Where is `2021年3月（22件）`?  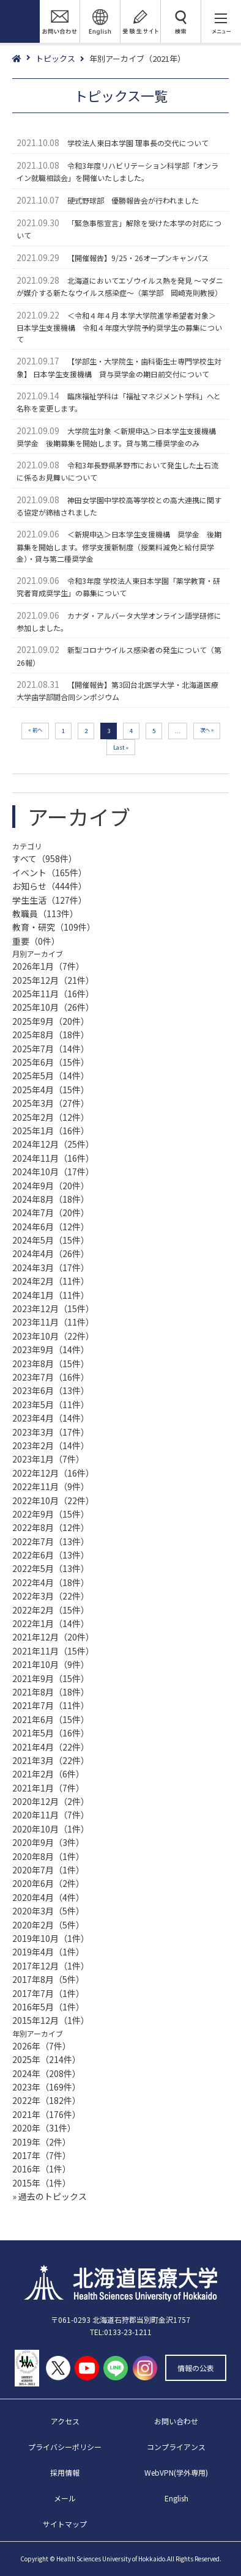
2021年3月（22件） is located at coordinates (50, 1760).